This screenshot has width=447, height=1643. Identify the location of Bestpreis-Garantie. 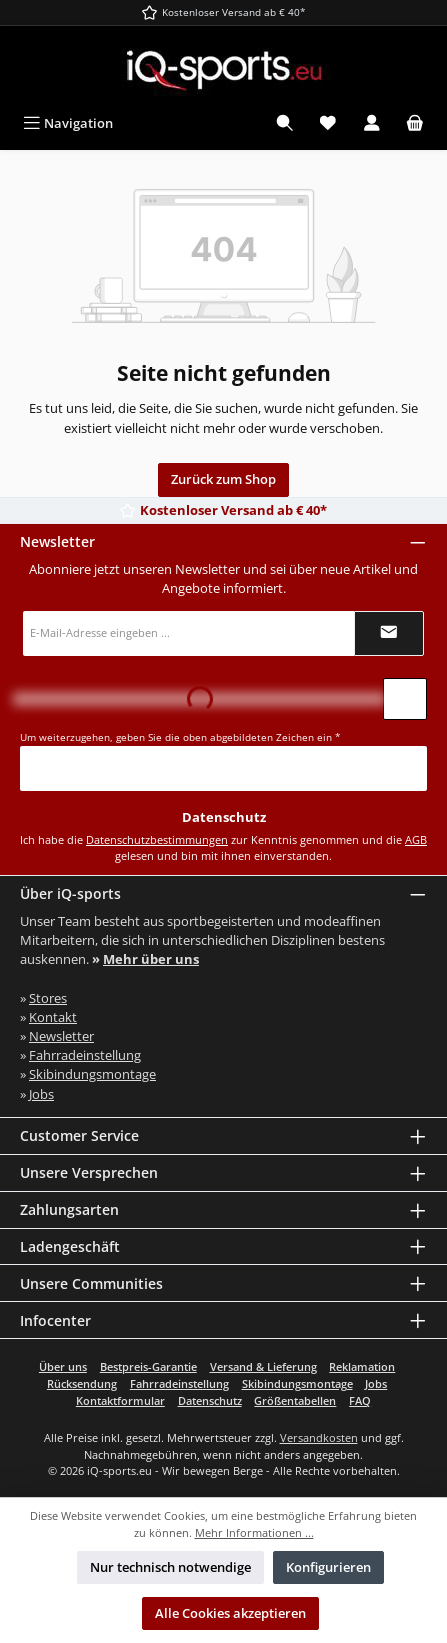
(148, 1366).